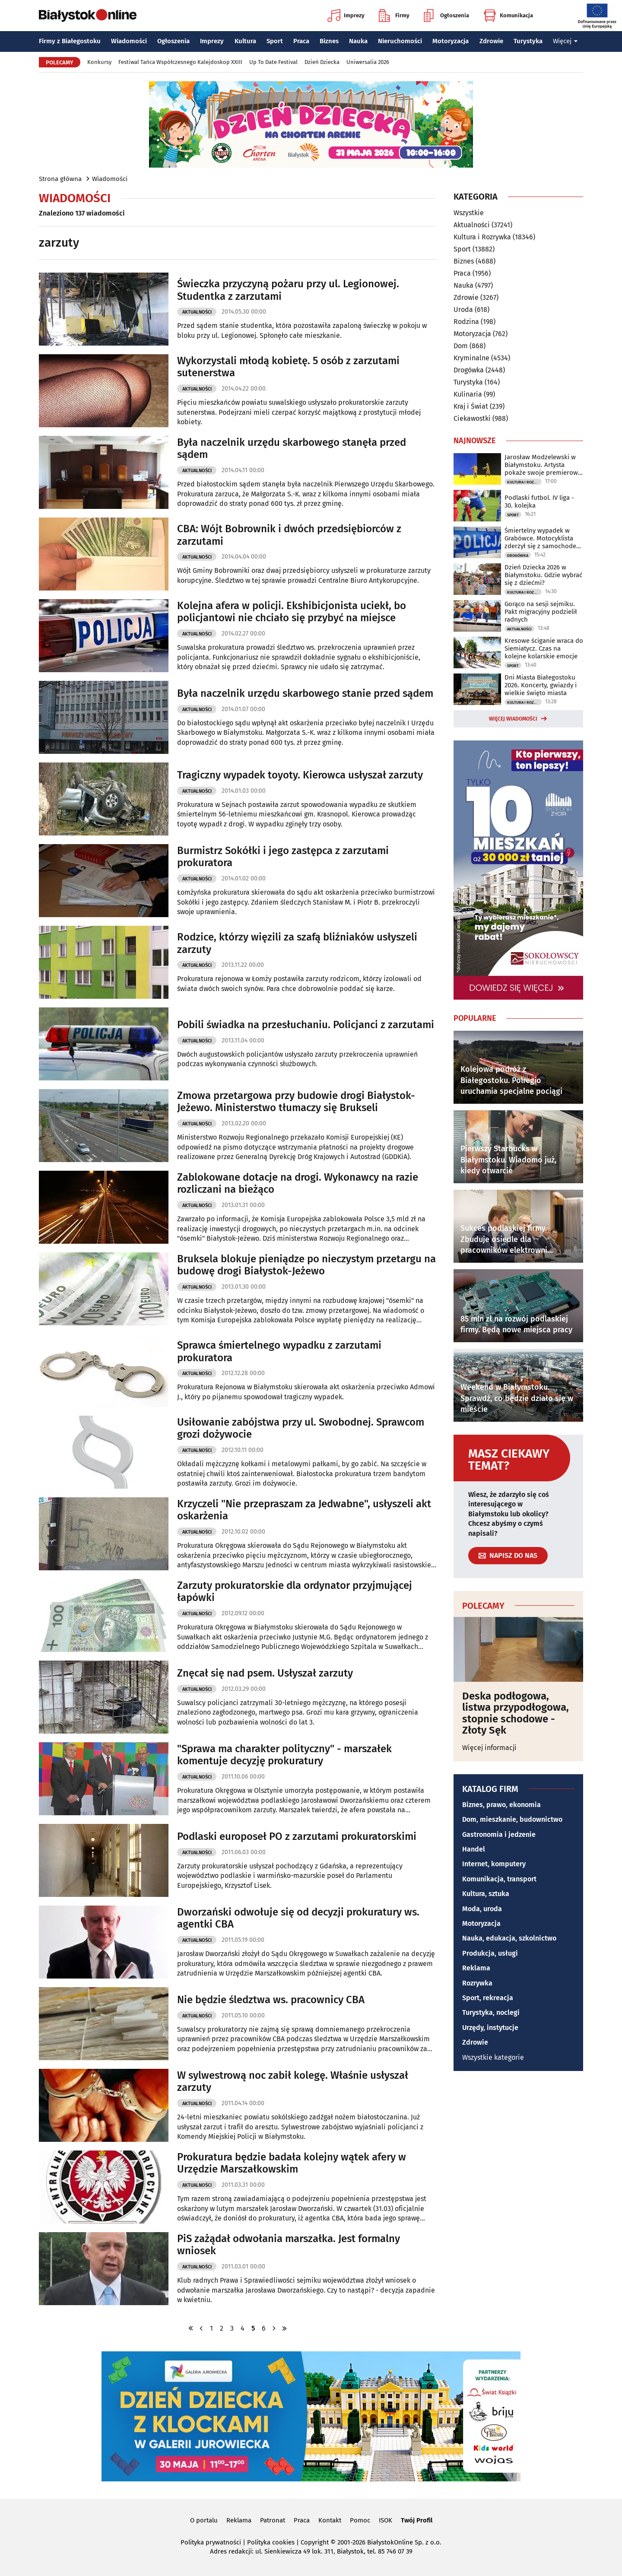 The image size is (622, 2576). Describe the element at coordinates (491, 2012) in the screenshot. I see `Turystyka, noclegi` at that location.